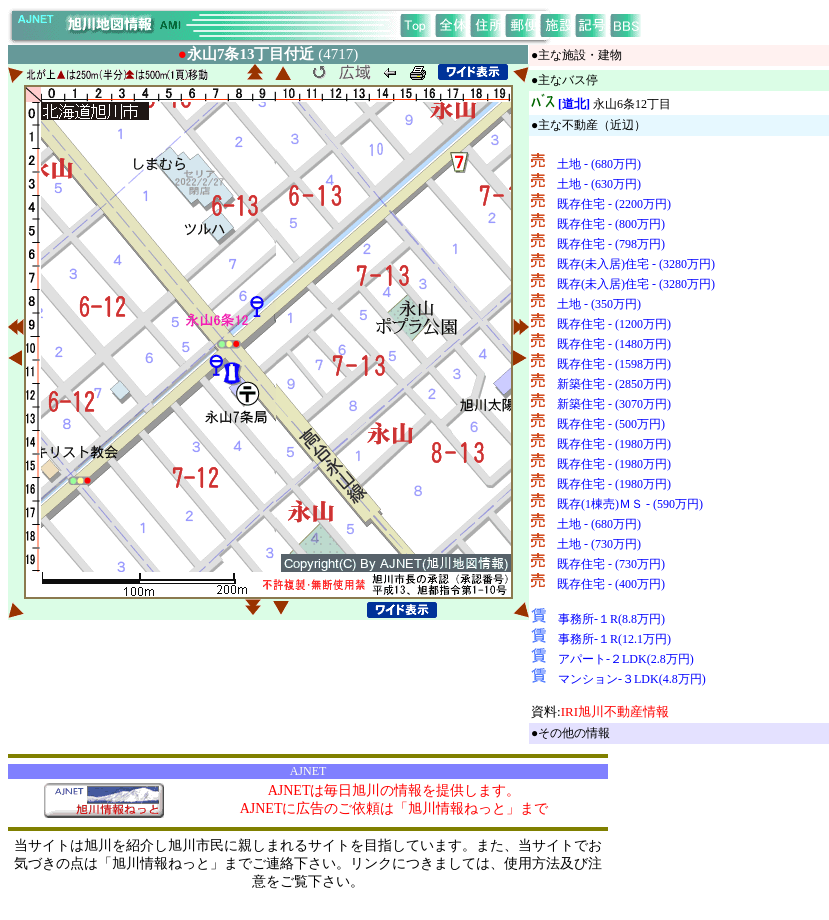 This screenshot has width=829, height=920. Describe the element at coordinates (599, 184) in the screenshot. I see `土地 - (630万円)` at that location.